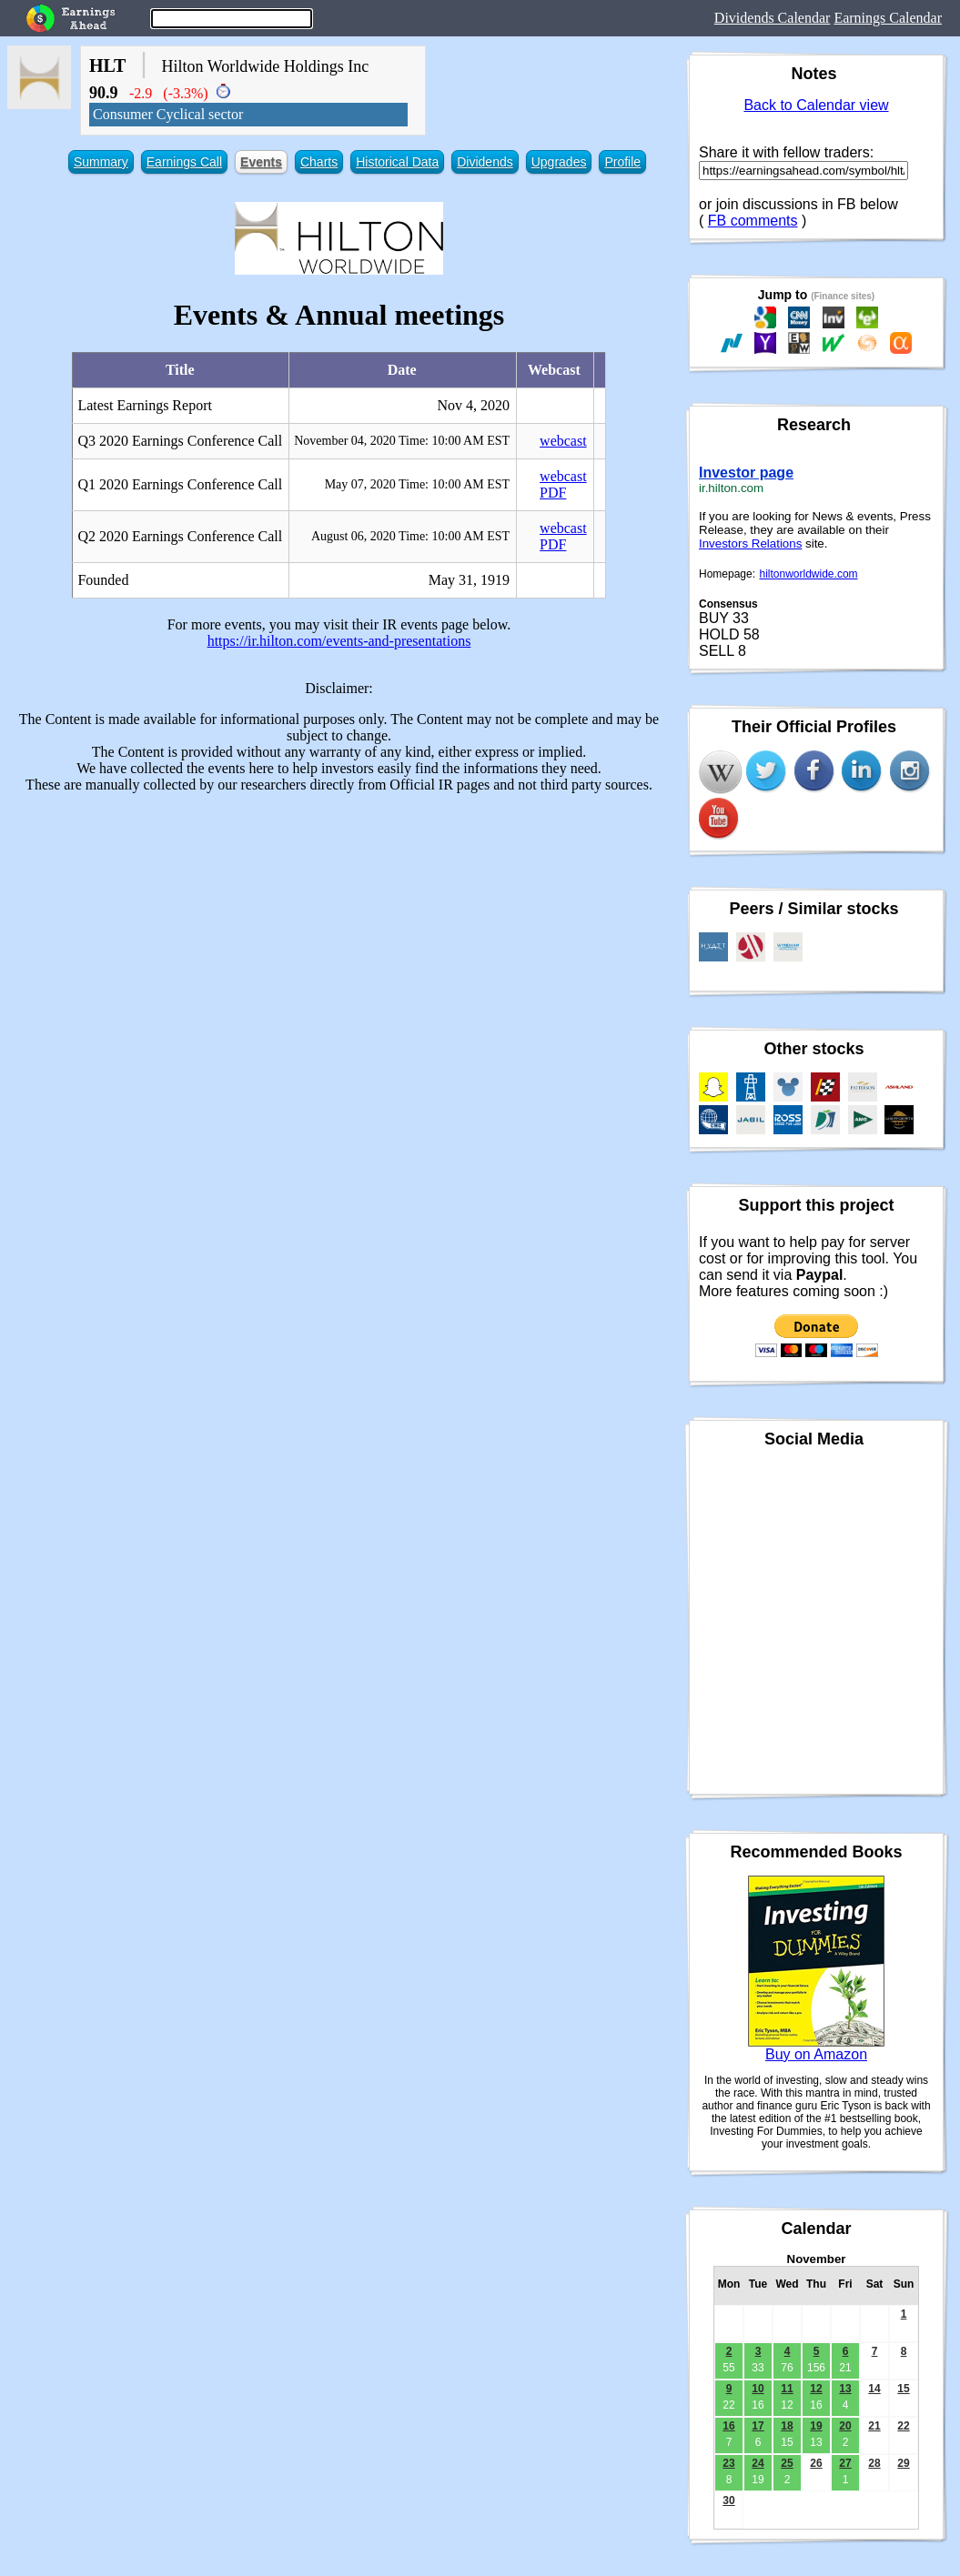 The image size is (960, 2576). Describe the element at coordinates (484, 162) in the screenshot. I see `Dividends` at that location.